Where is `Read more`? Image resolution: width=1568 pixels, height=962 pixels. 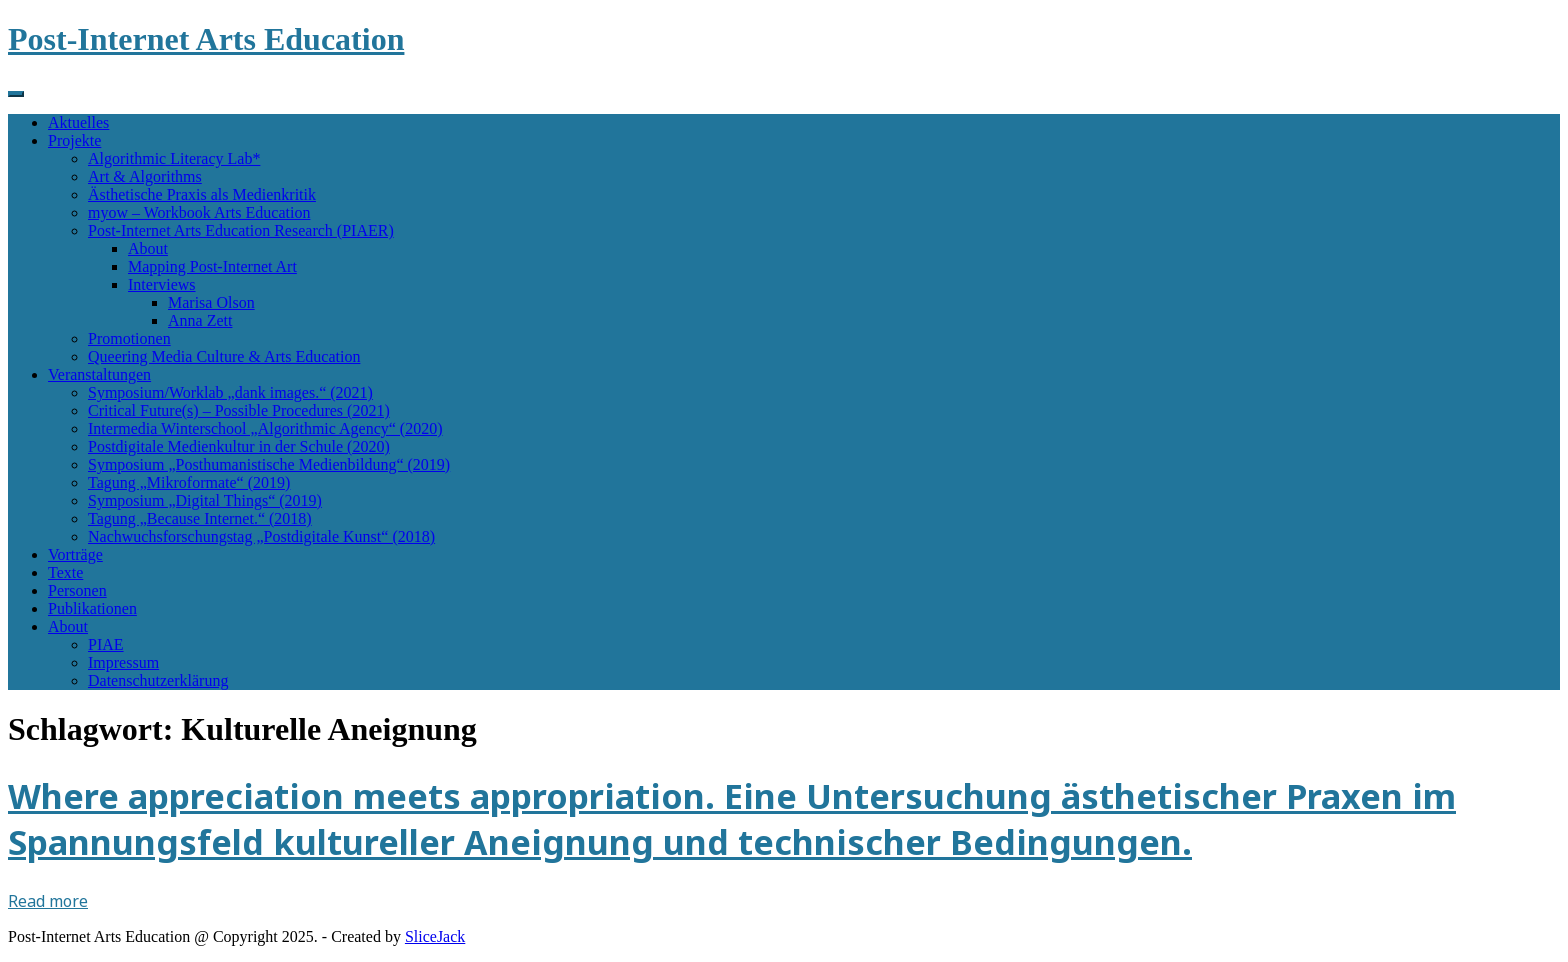
Read more is located at coordinates (48, 901).